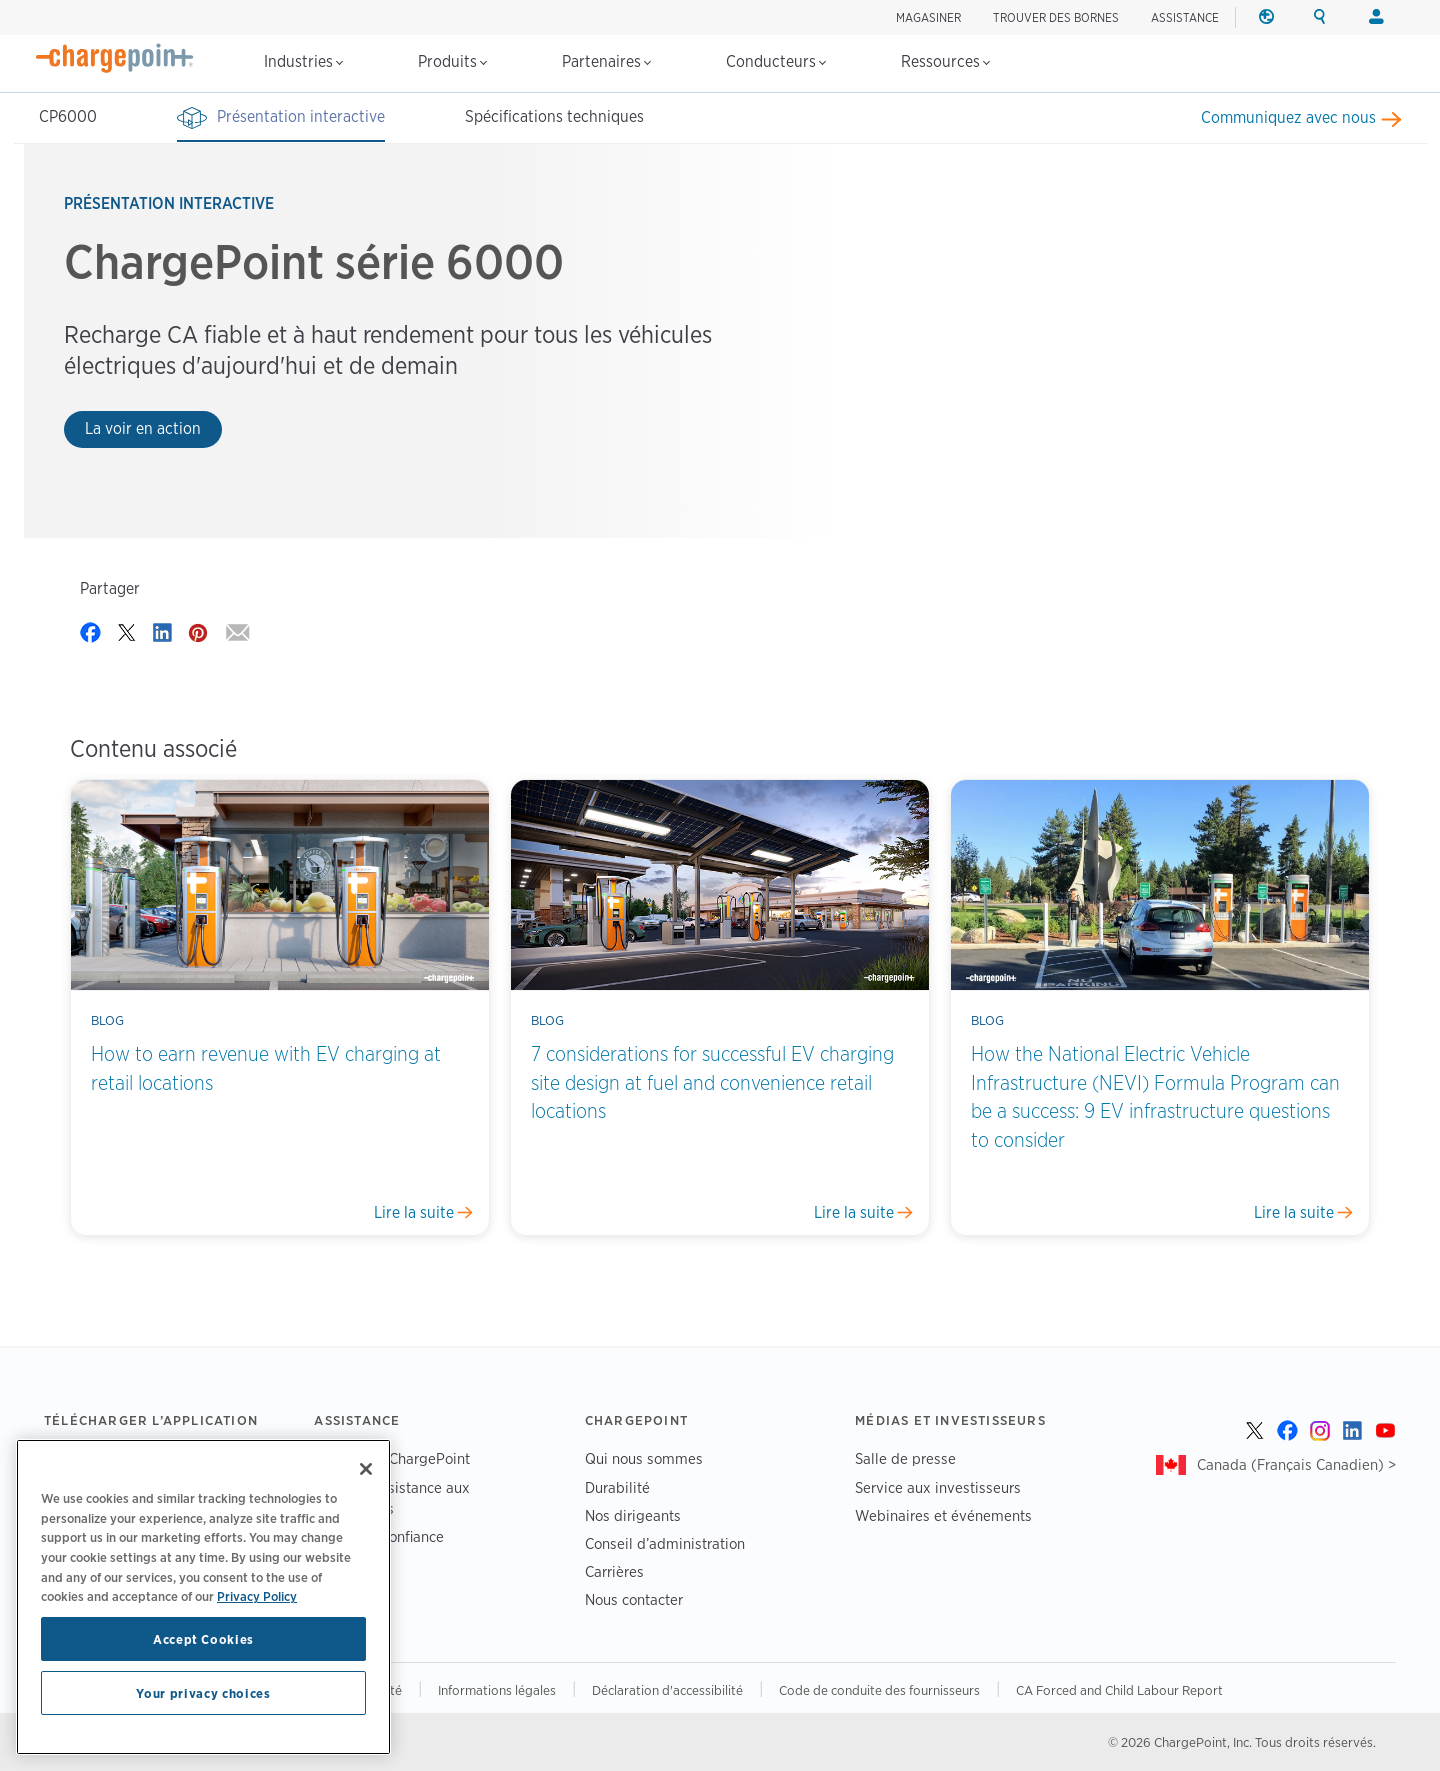 The image size is (1440, 1771). Describe the element at coordinates (115, 58) in the screenshot. I see `[Home]` at that location.